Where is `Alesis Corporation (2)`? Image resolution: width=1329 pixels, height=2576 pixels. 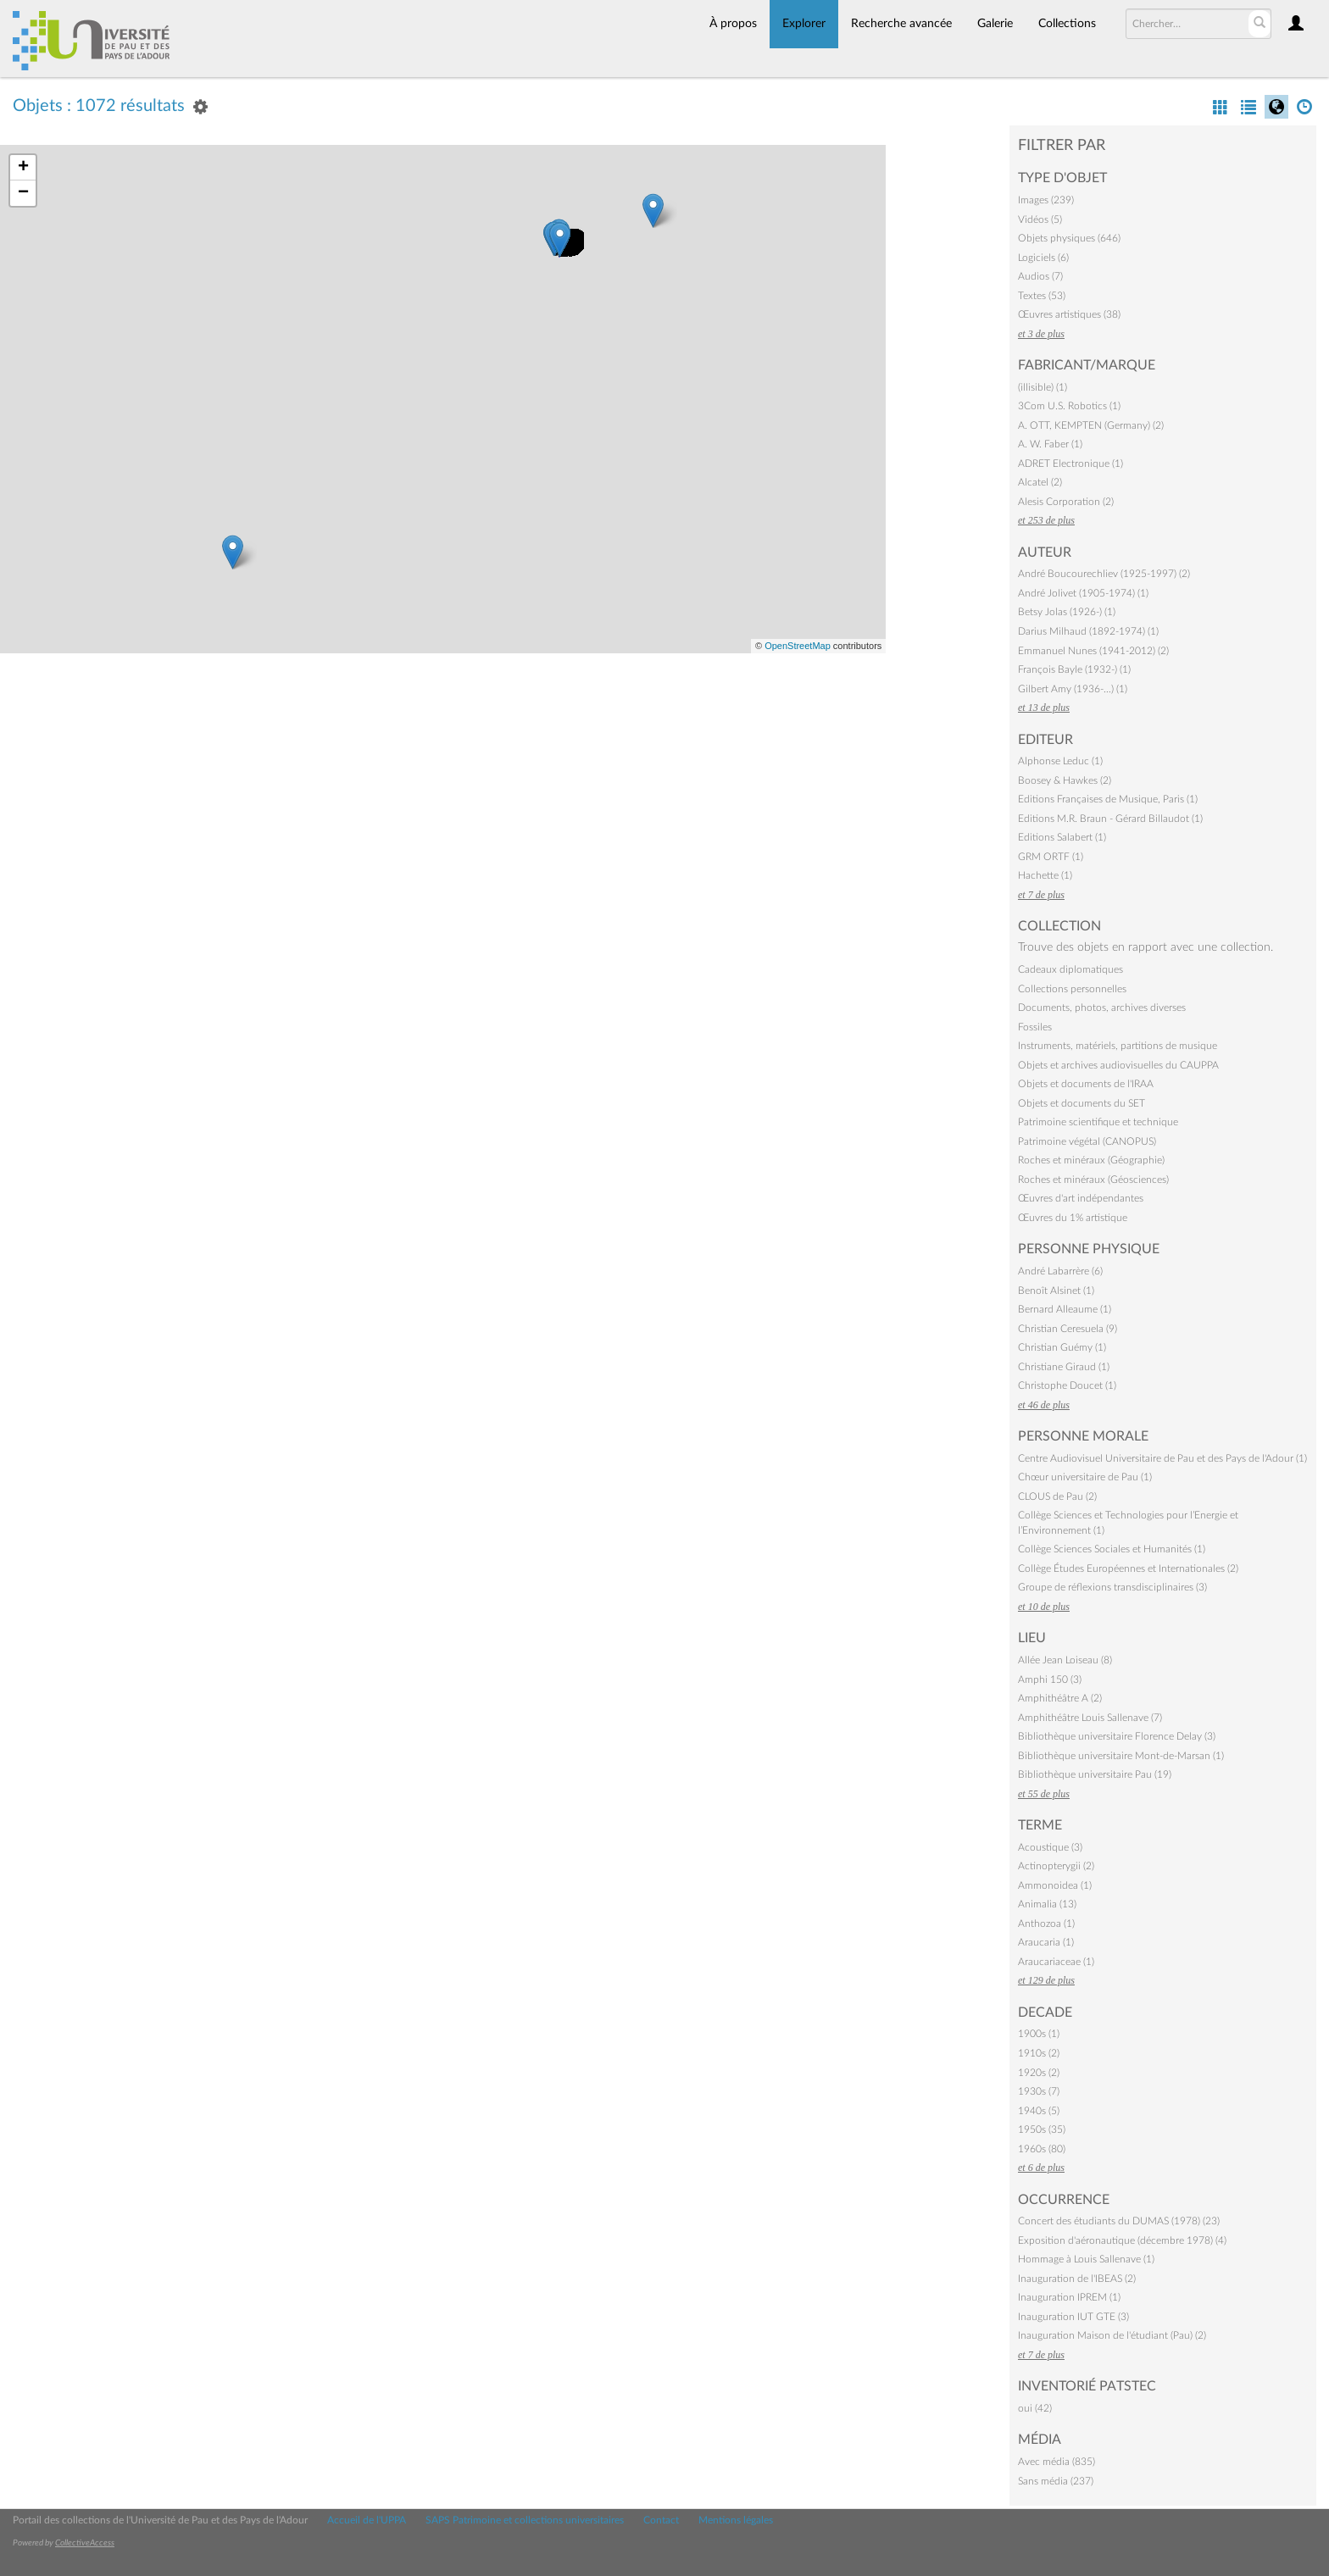 Alesis Corporation (2) is located at coordinates (1066, 502).